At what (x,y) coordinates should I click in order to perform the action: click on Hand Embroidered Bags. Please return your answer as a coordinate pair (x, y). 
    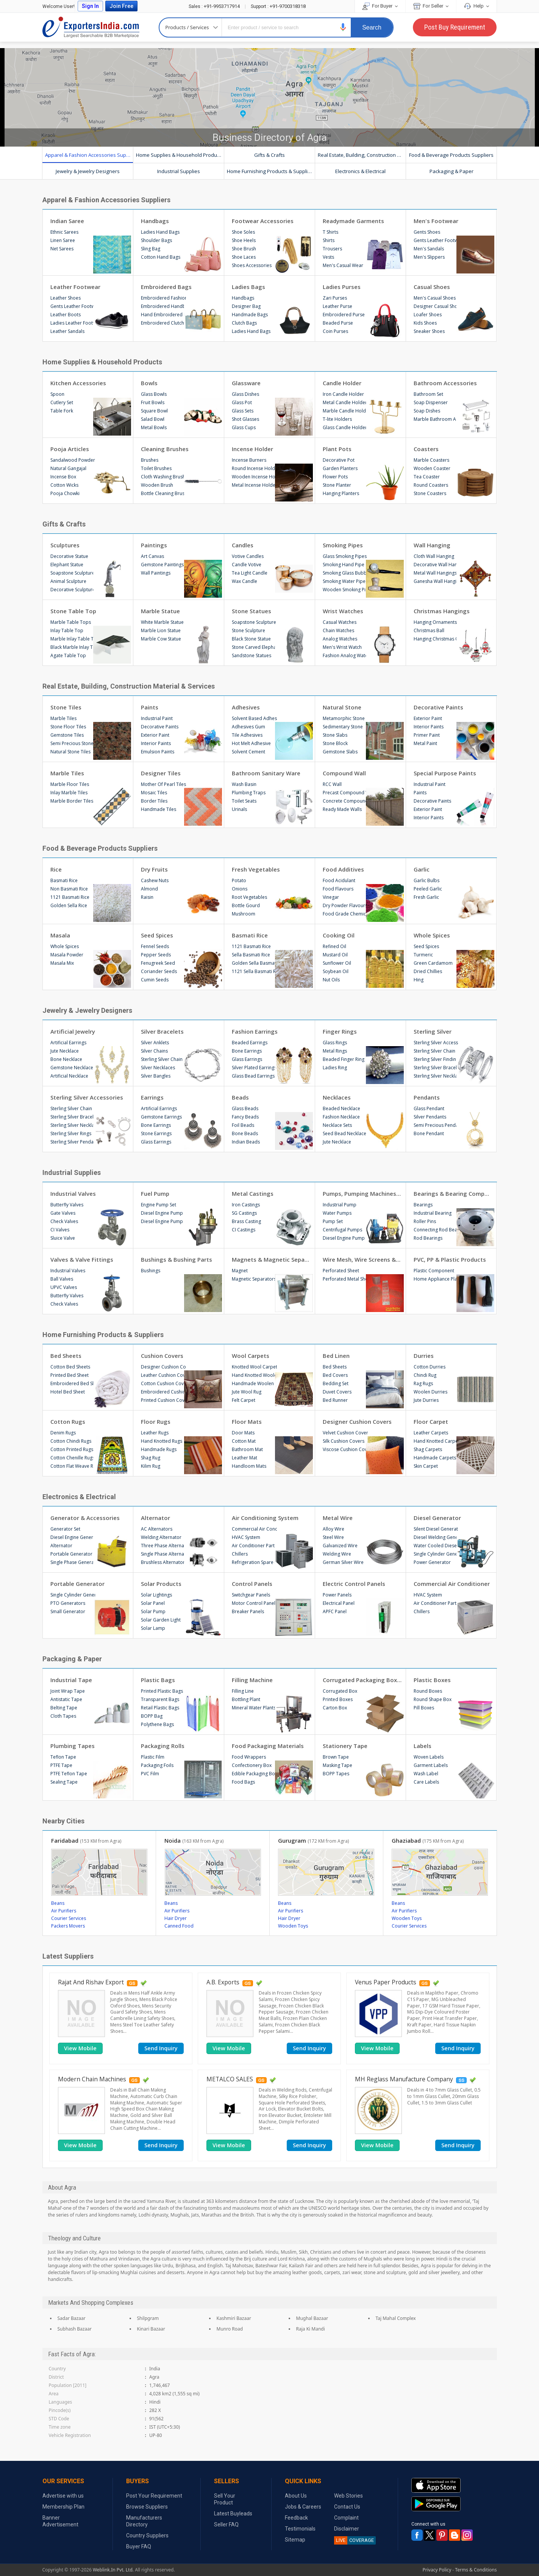
    Looking at the image, I should click on (163, 314).